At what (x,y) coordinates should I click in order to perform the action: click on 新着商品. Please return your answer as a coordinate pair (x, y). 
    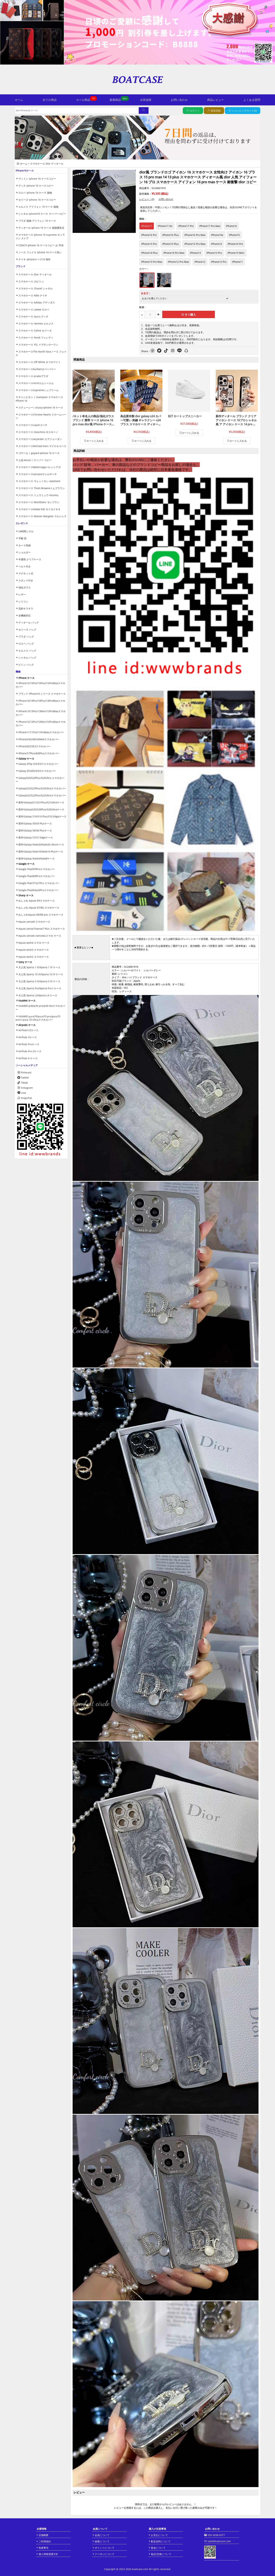
    Looking at the image, I should click on (115, 100).